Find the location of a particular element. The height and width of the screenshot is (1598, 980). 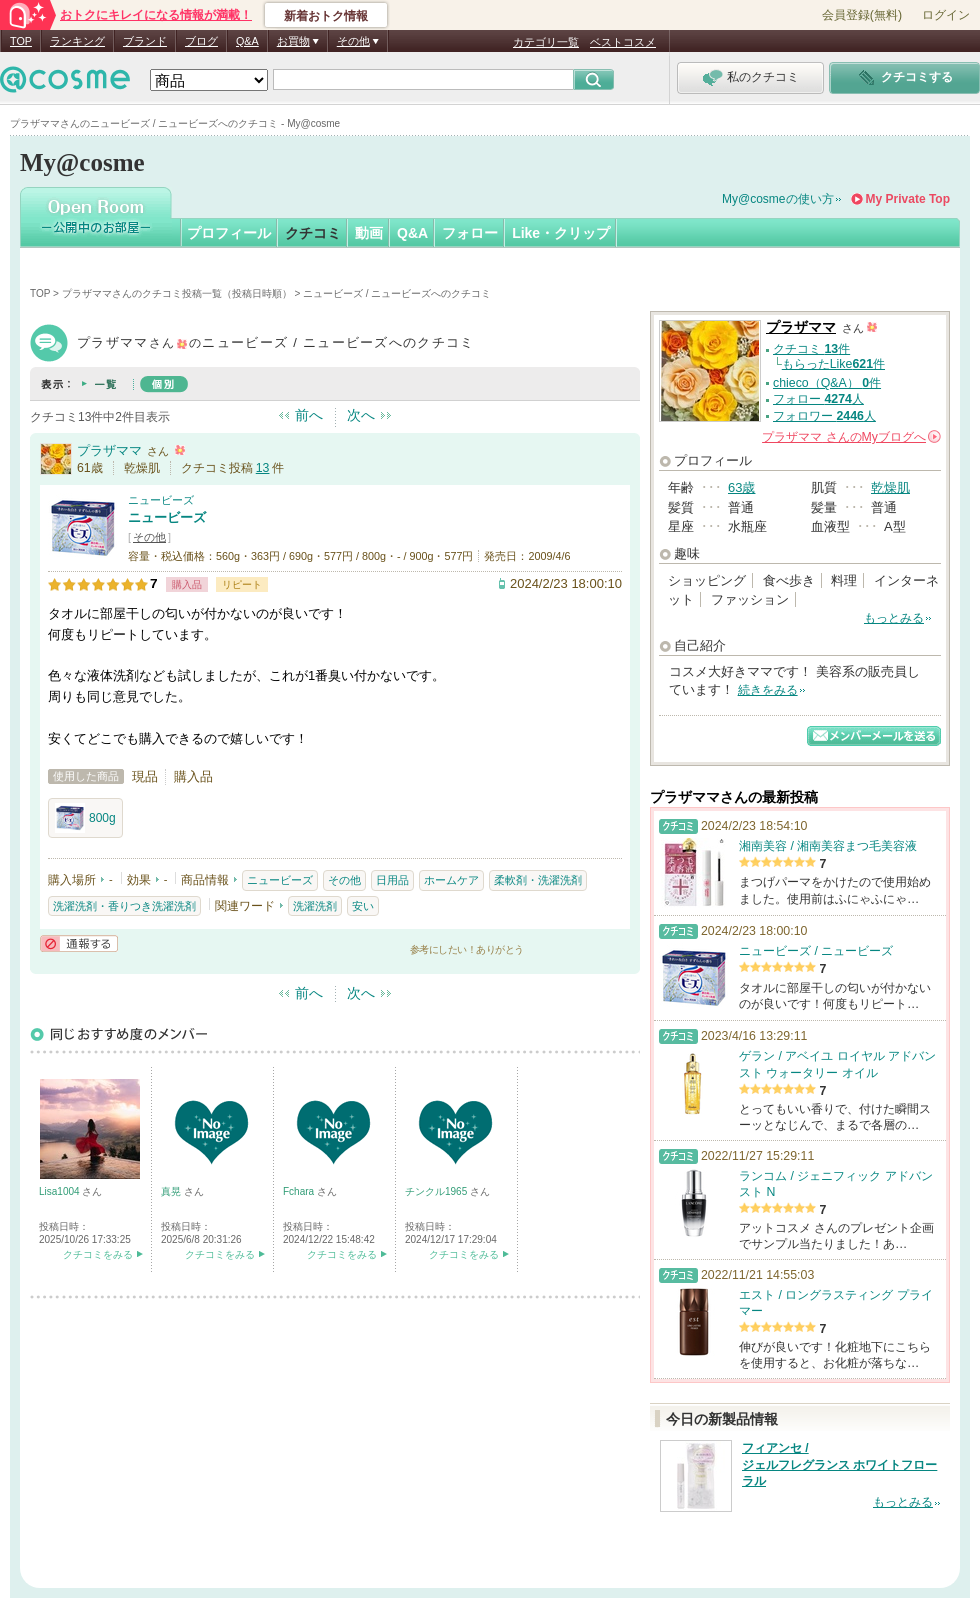

クチコミ is located at coordinates (313, 233).